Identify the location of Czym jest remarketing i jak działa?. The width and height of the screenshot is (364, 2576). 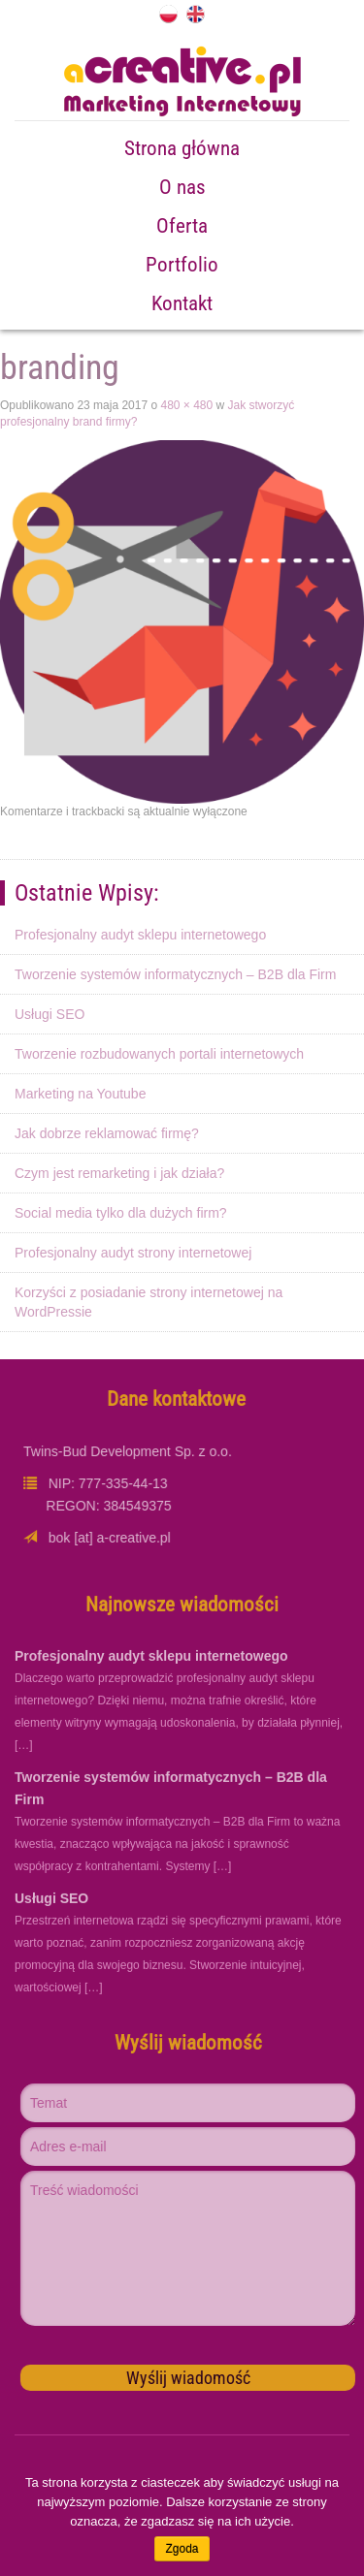
(119, 1173).